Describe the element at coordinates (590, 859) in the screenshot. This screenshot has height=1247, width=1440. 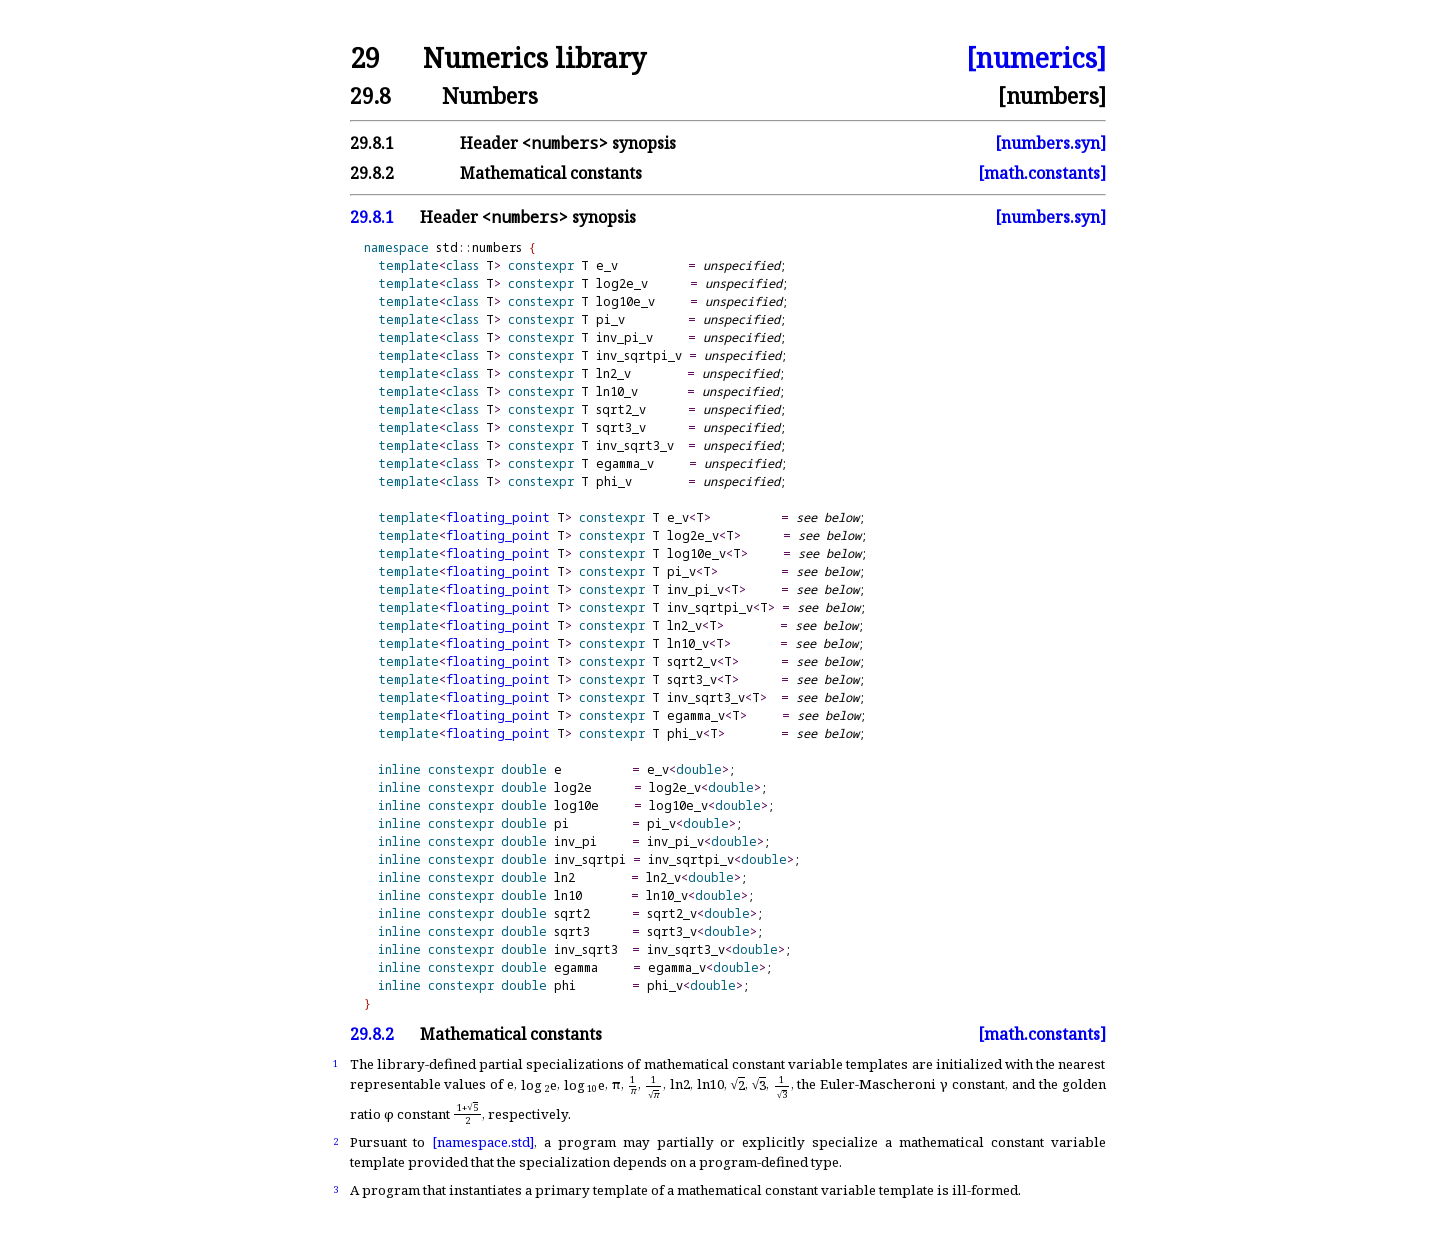
I see `inv_sqrtpi` at that location.